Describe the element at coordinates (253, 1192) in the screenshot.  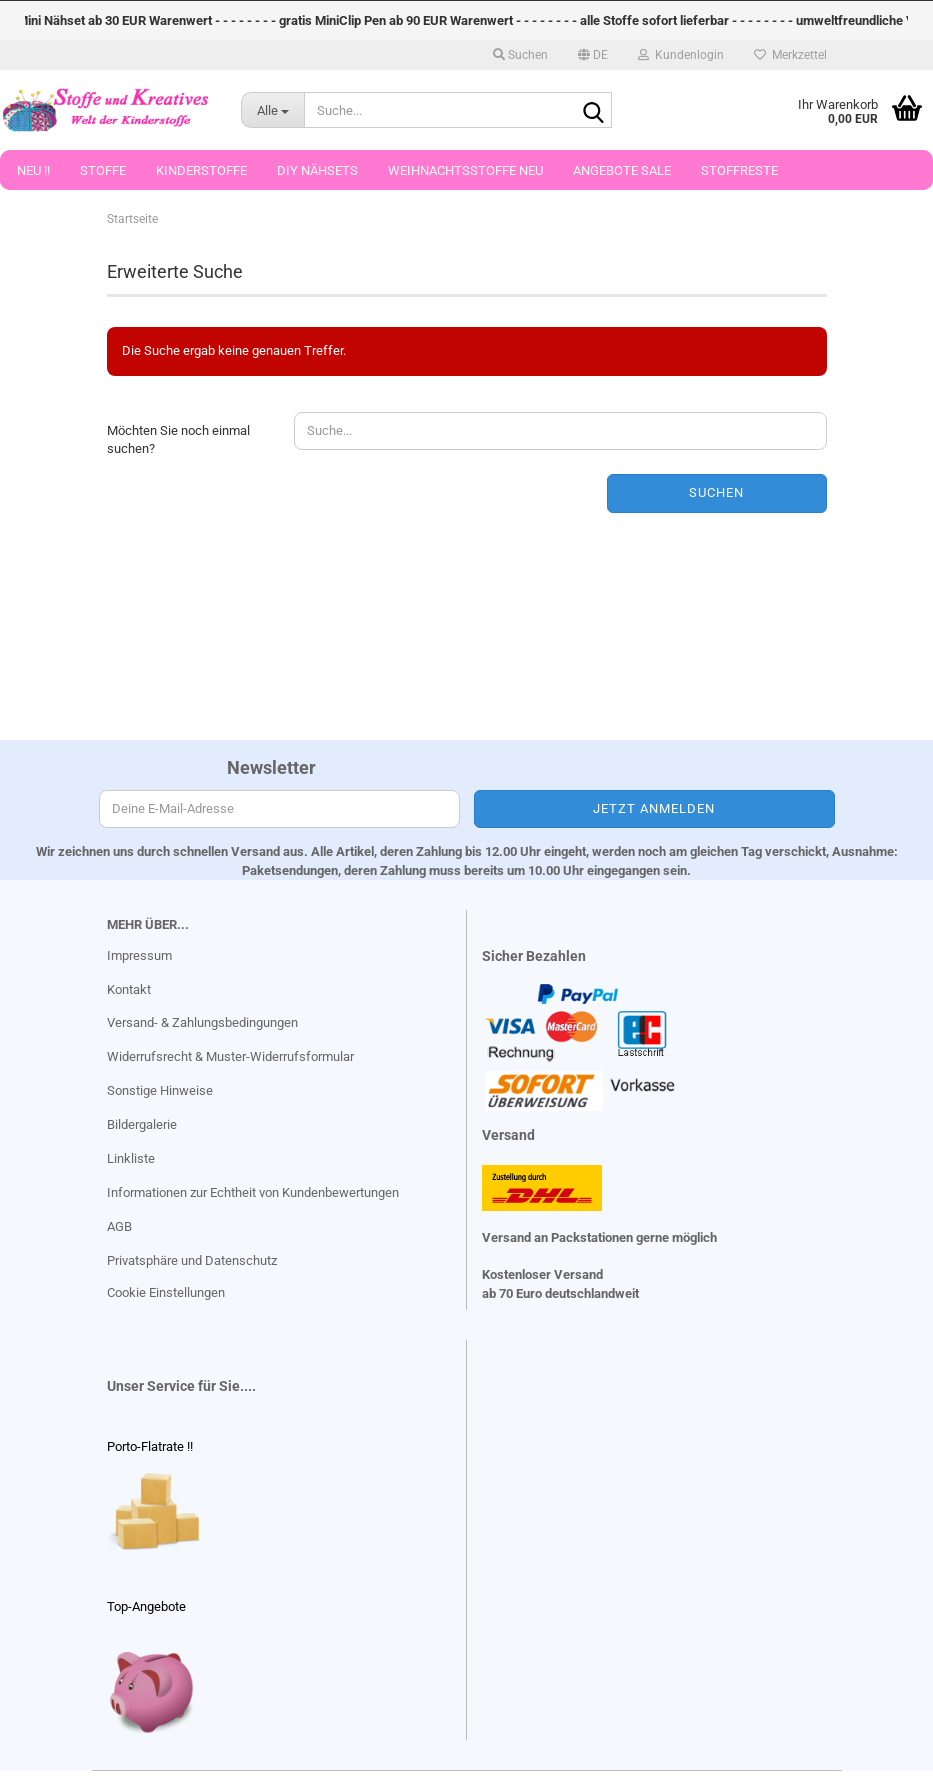
I see `Informationen zur Echtheit von Kundenbewertungen` at that location.